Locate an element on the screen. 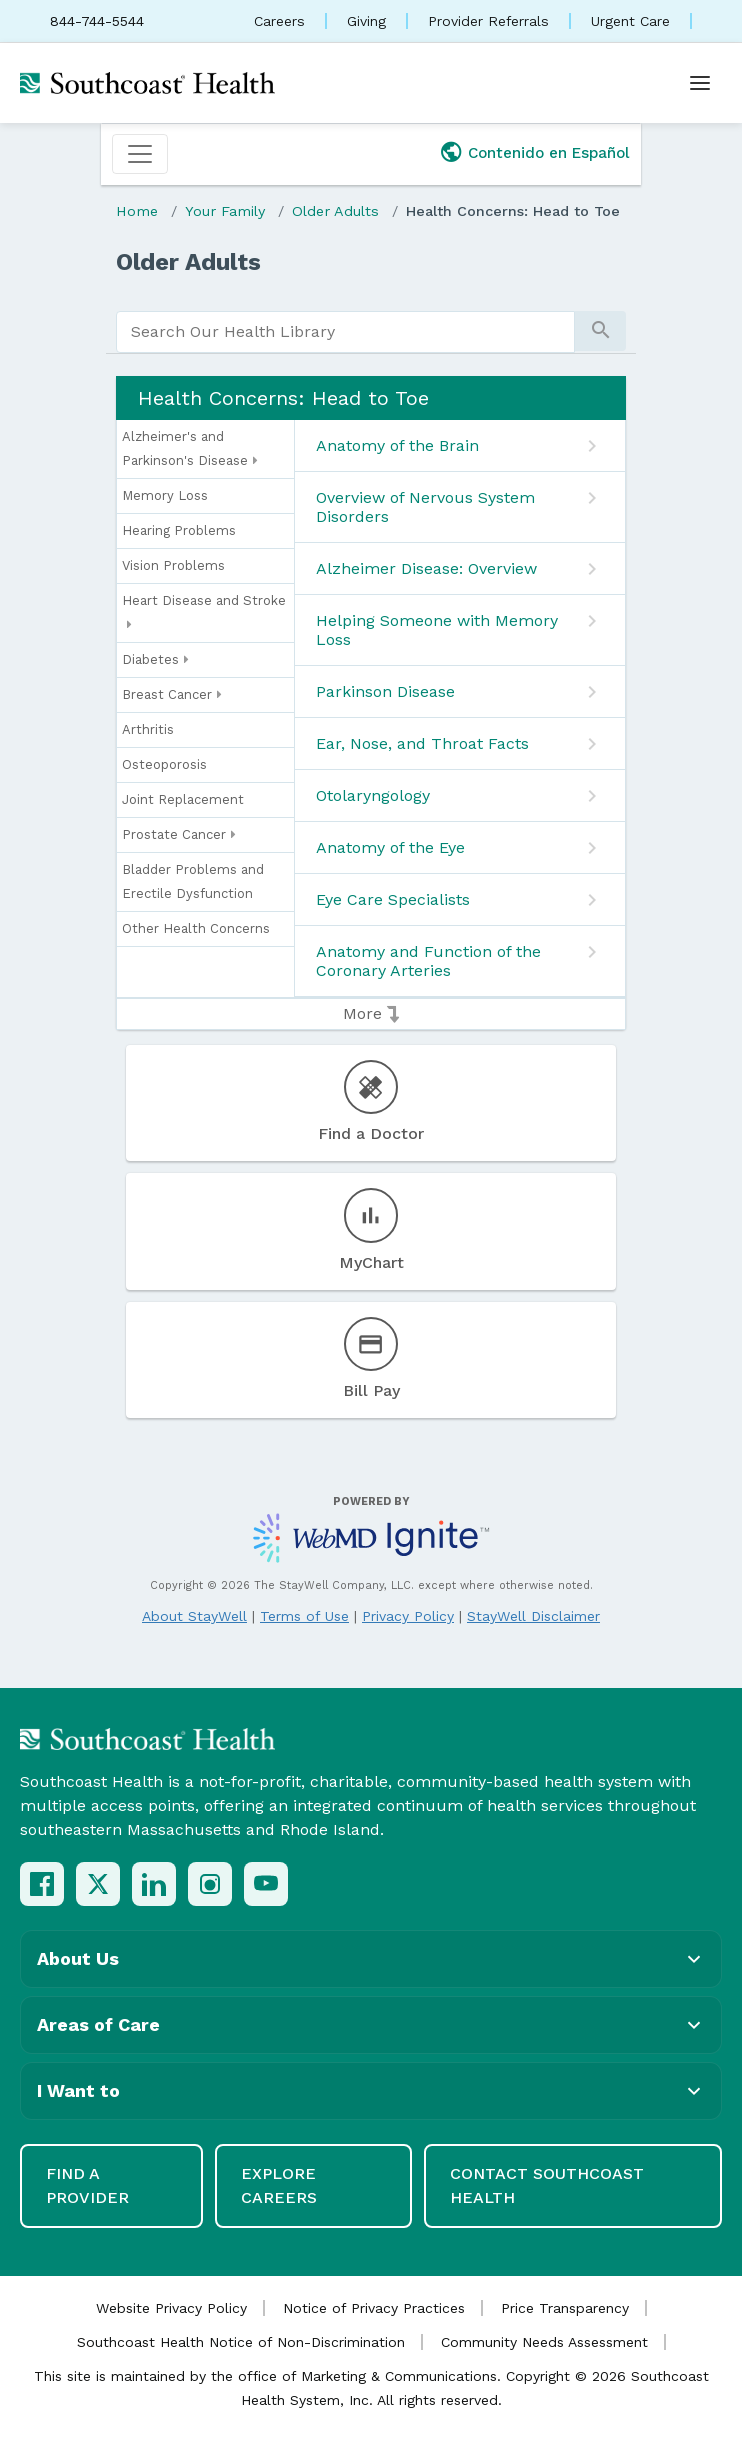 This screenshot has width=742, height=2442. [X (Twitter)] is located at coordinates (98, 1884).